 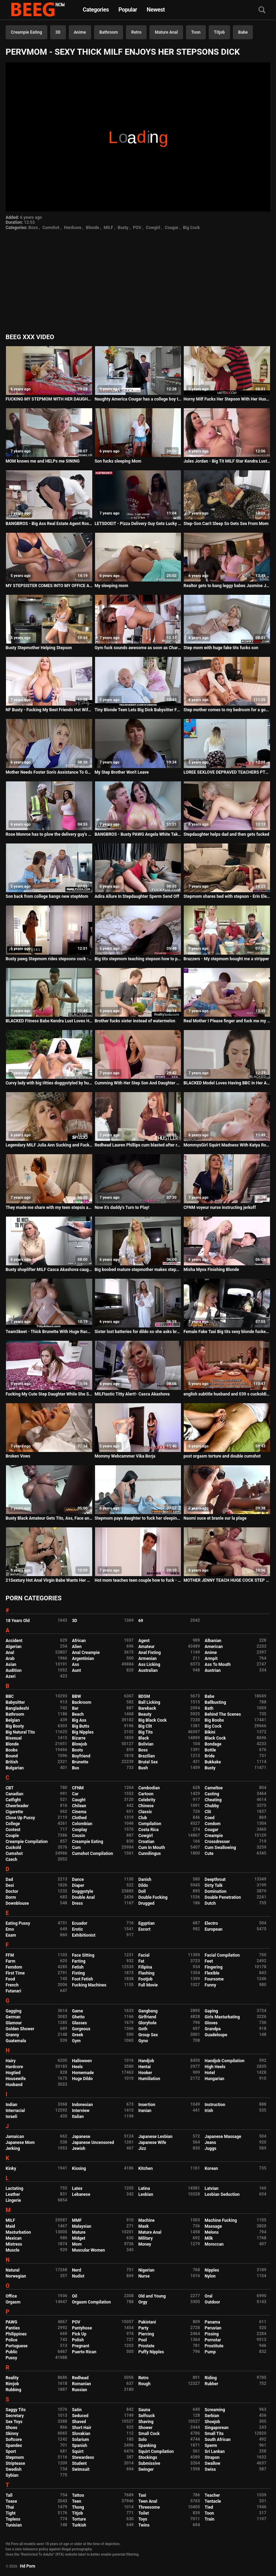 I want to click on Swinger, so click(x=146, y=2469).